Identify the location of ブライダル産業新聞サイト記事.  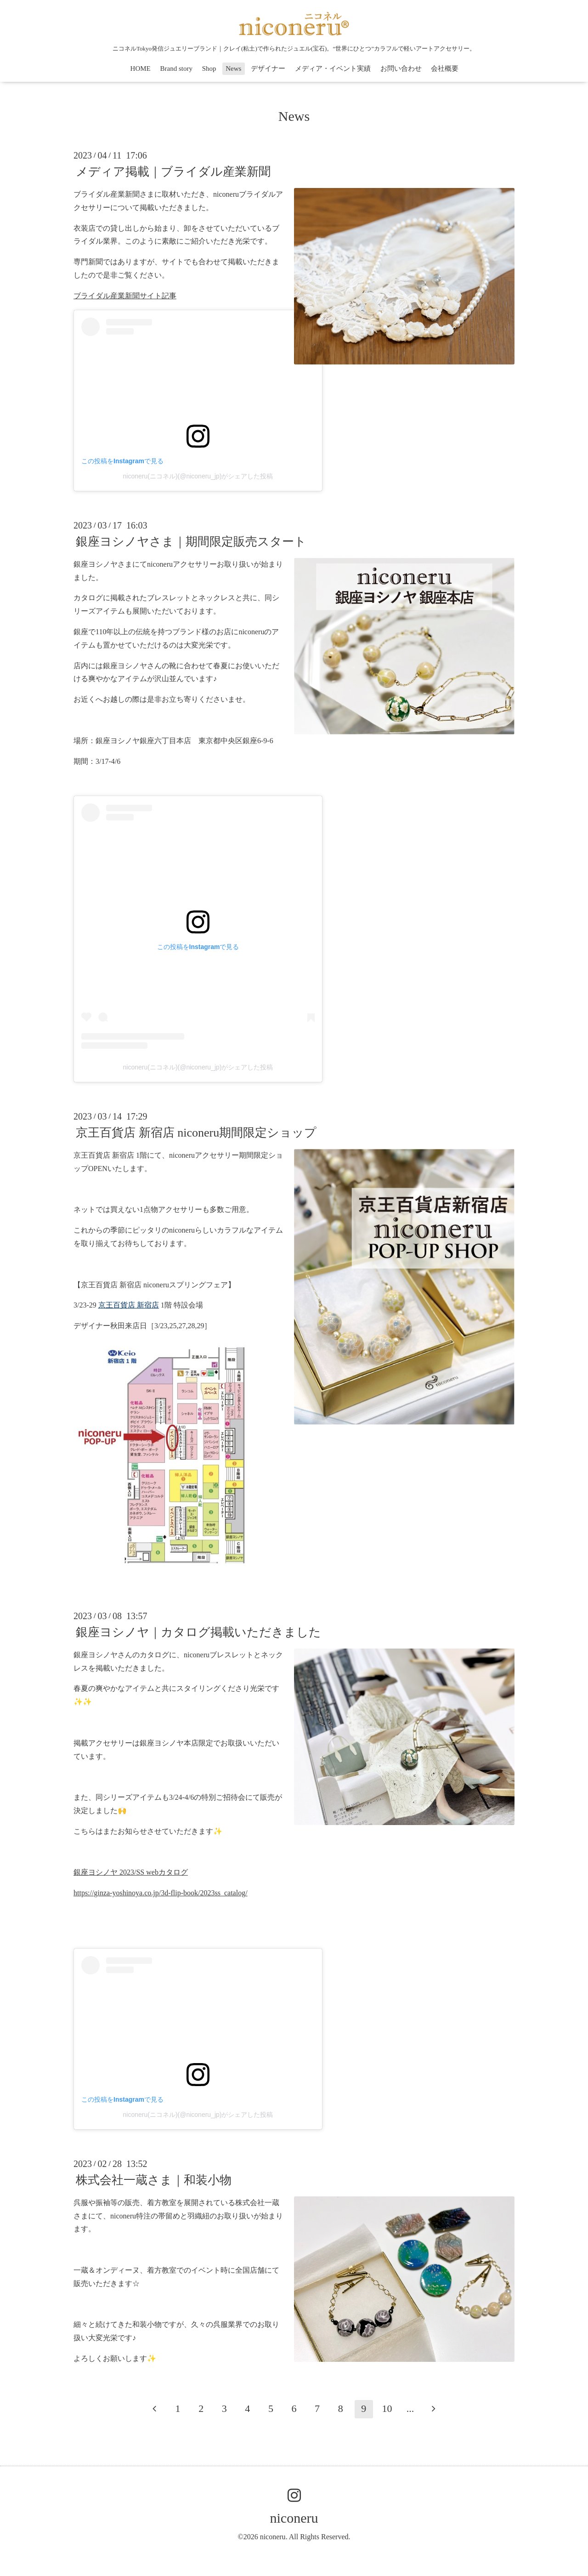
(125, 296).